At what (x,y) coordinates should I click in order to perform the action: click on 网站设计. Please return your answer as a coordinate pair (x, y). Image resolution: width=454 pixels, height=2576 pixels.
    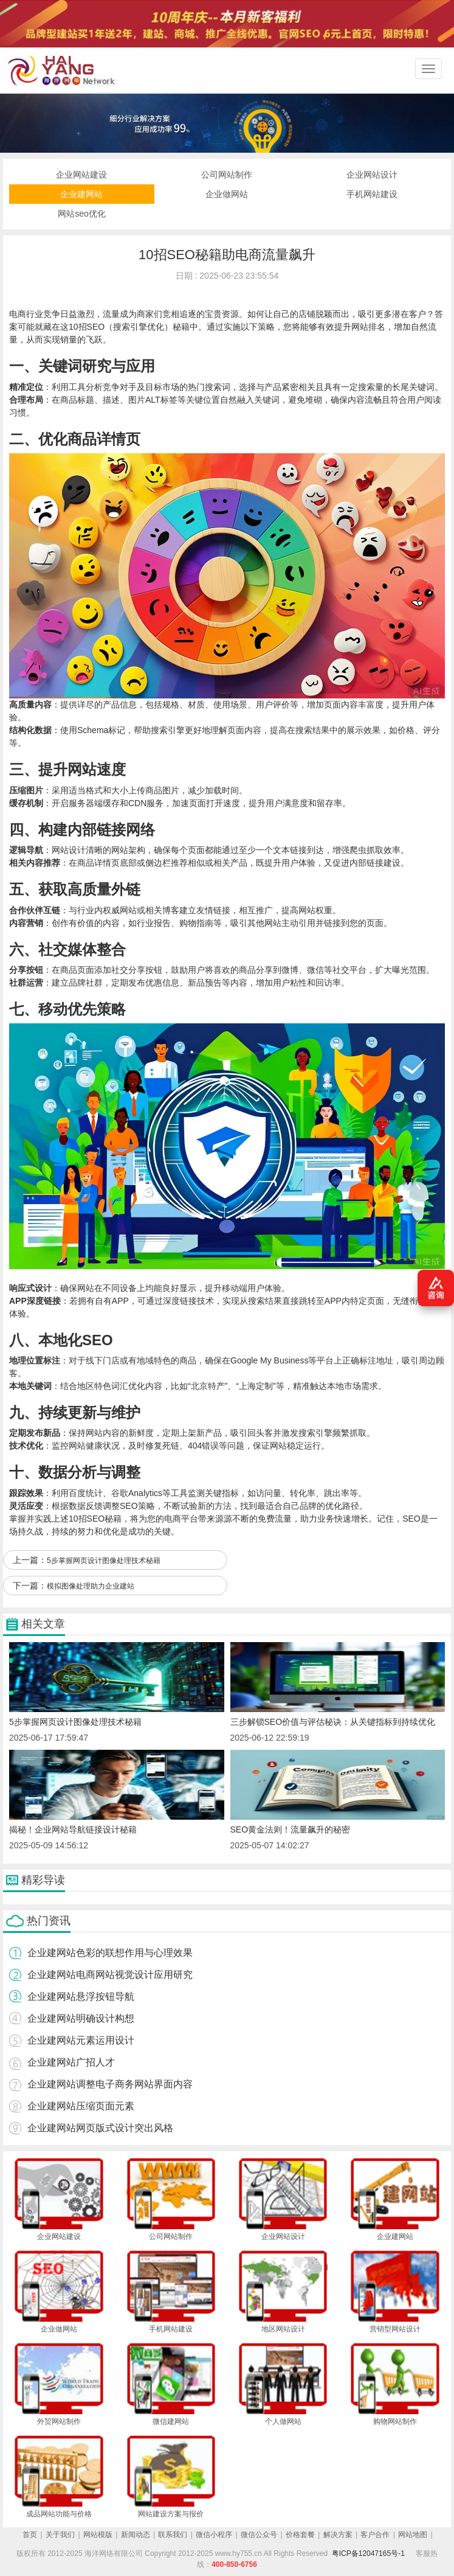
    Looking at the image, I should click on (69, 850).